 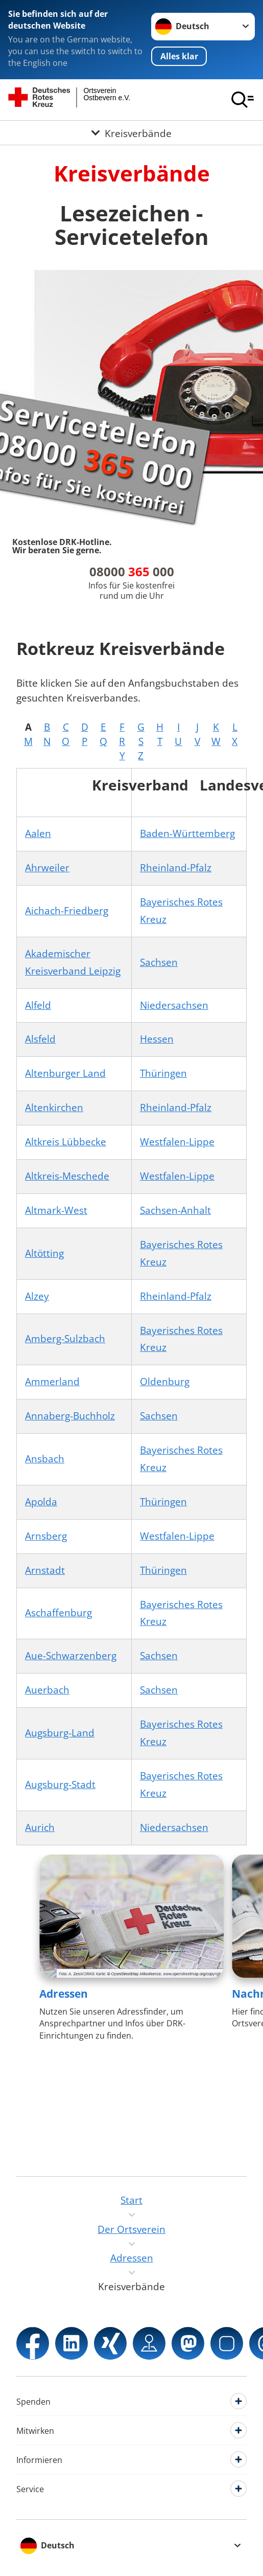 I want to click on Altötting, so click(x=44, y=1253).